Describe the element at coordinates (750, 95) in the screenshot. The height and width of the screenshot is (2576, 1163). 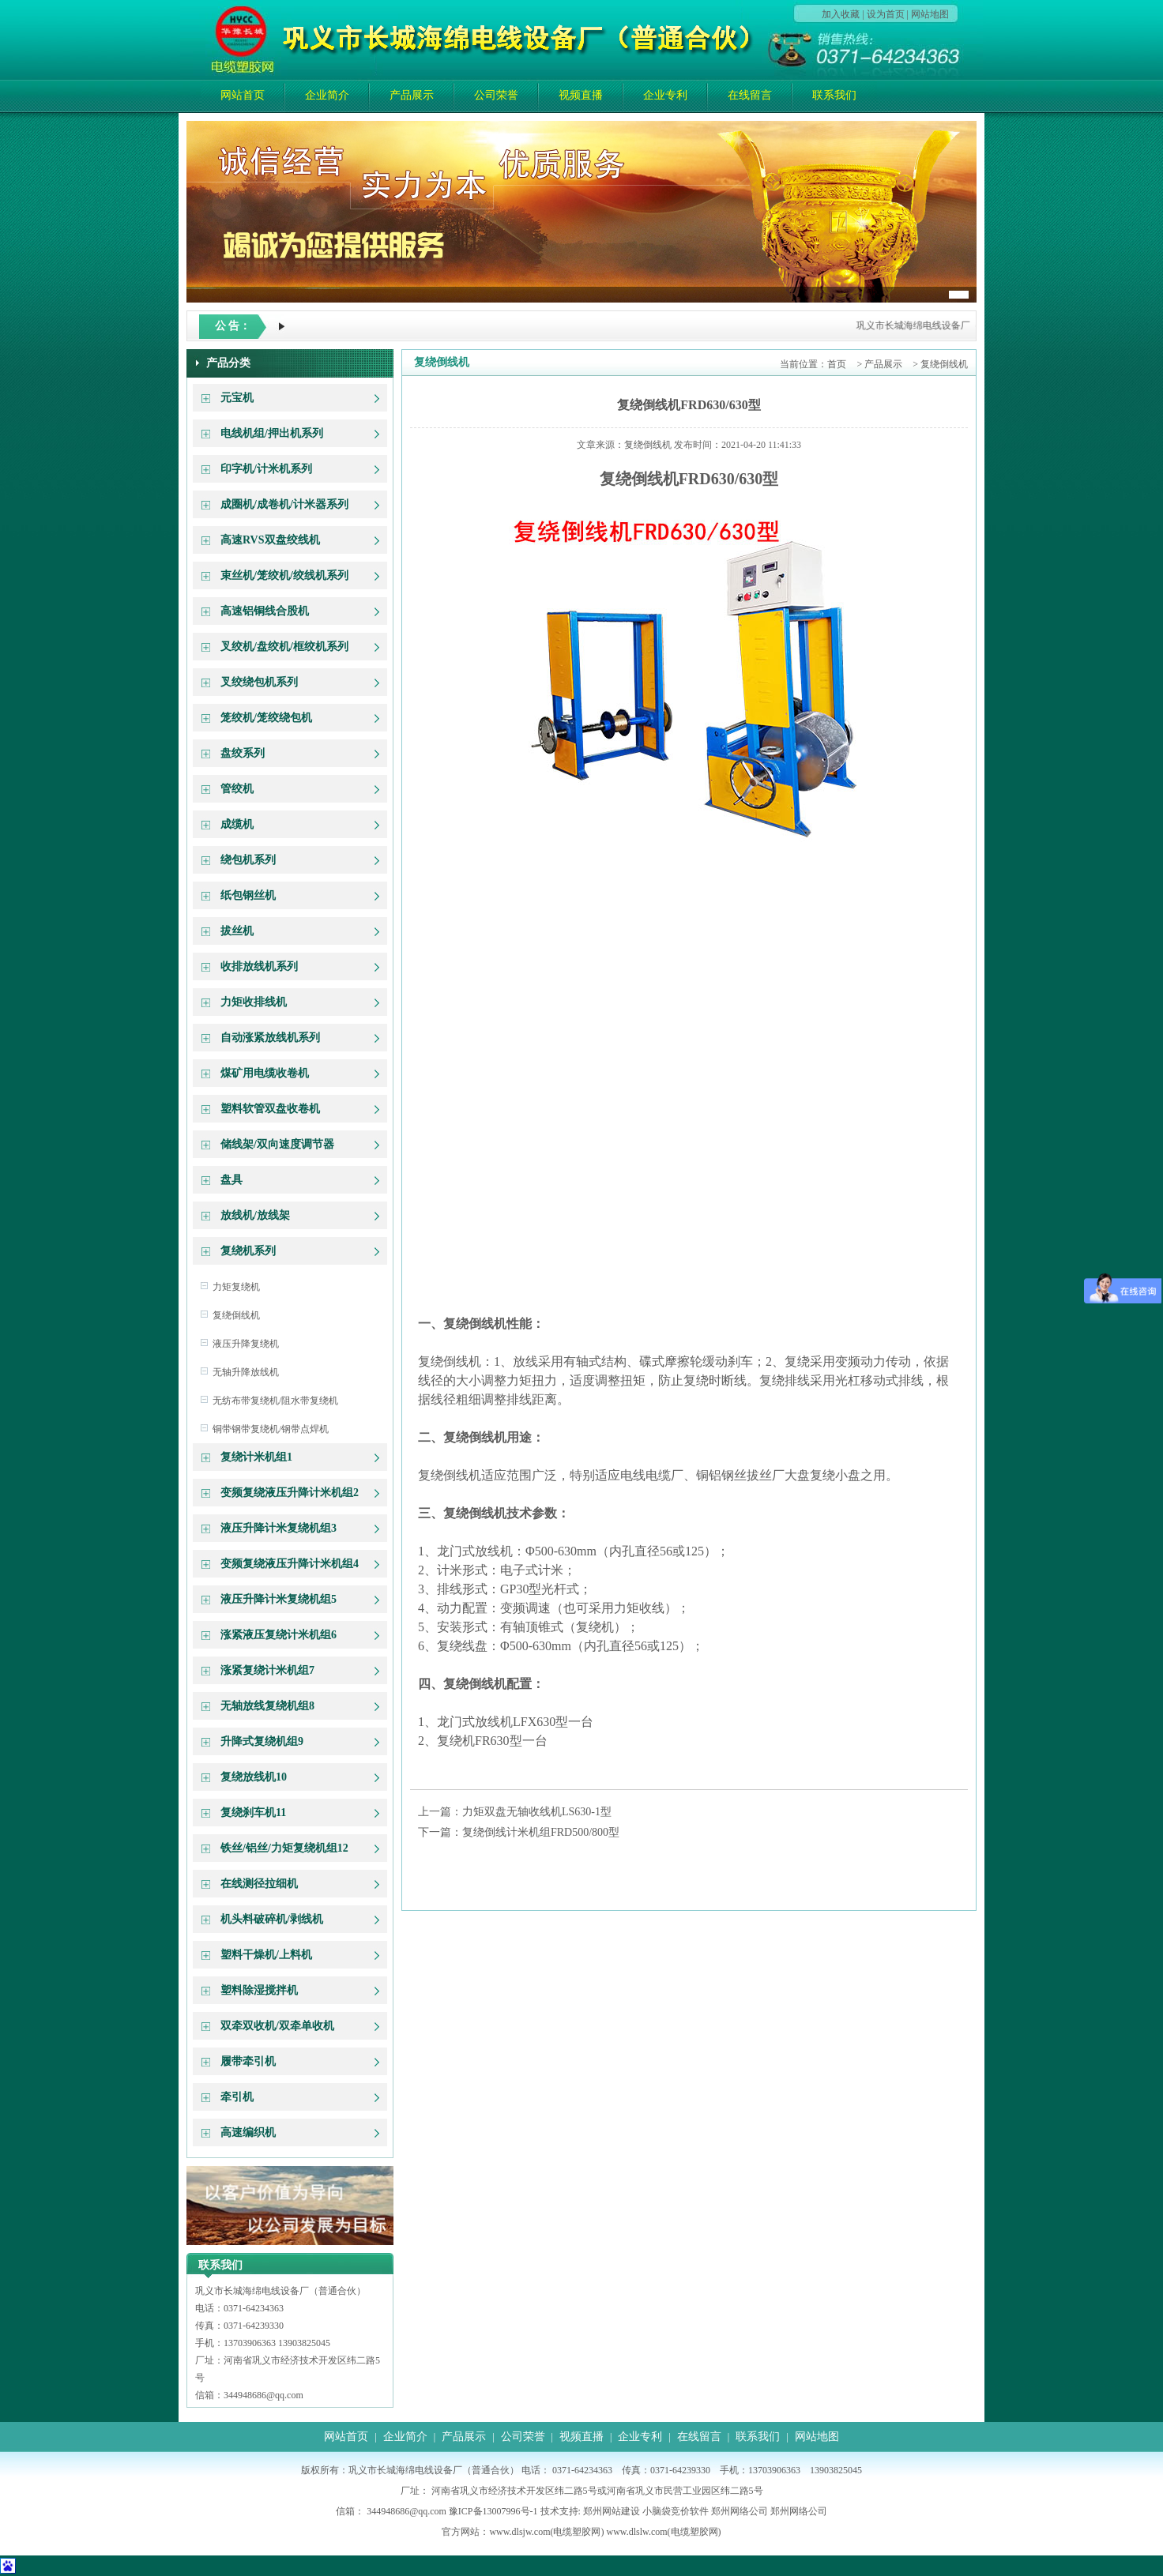
I see `在线留言` at that location.